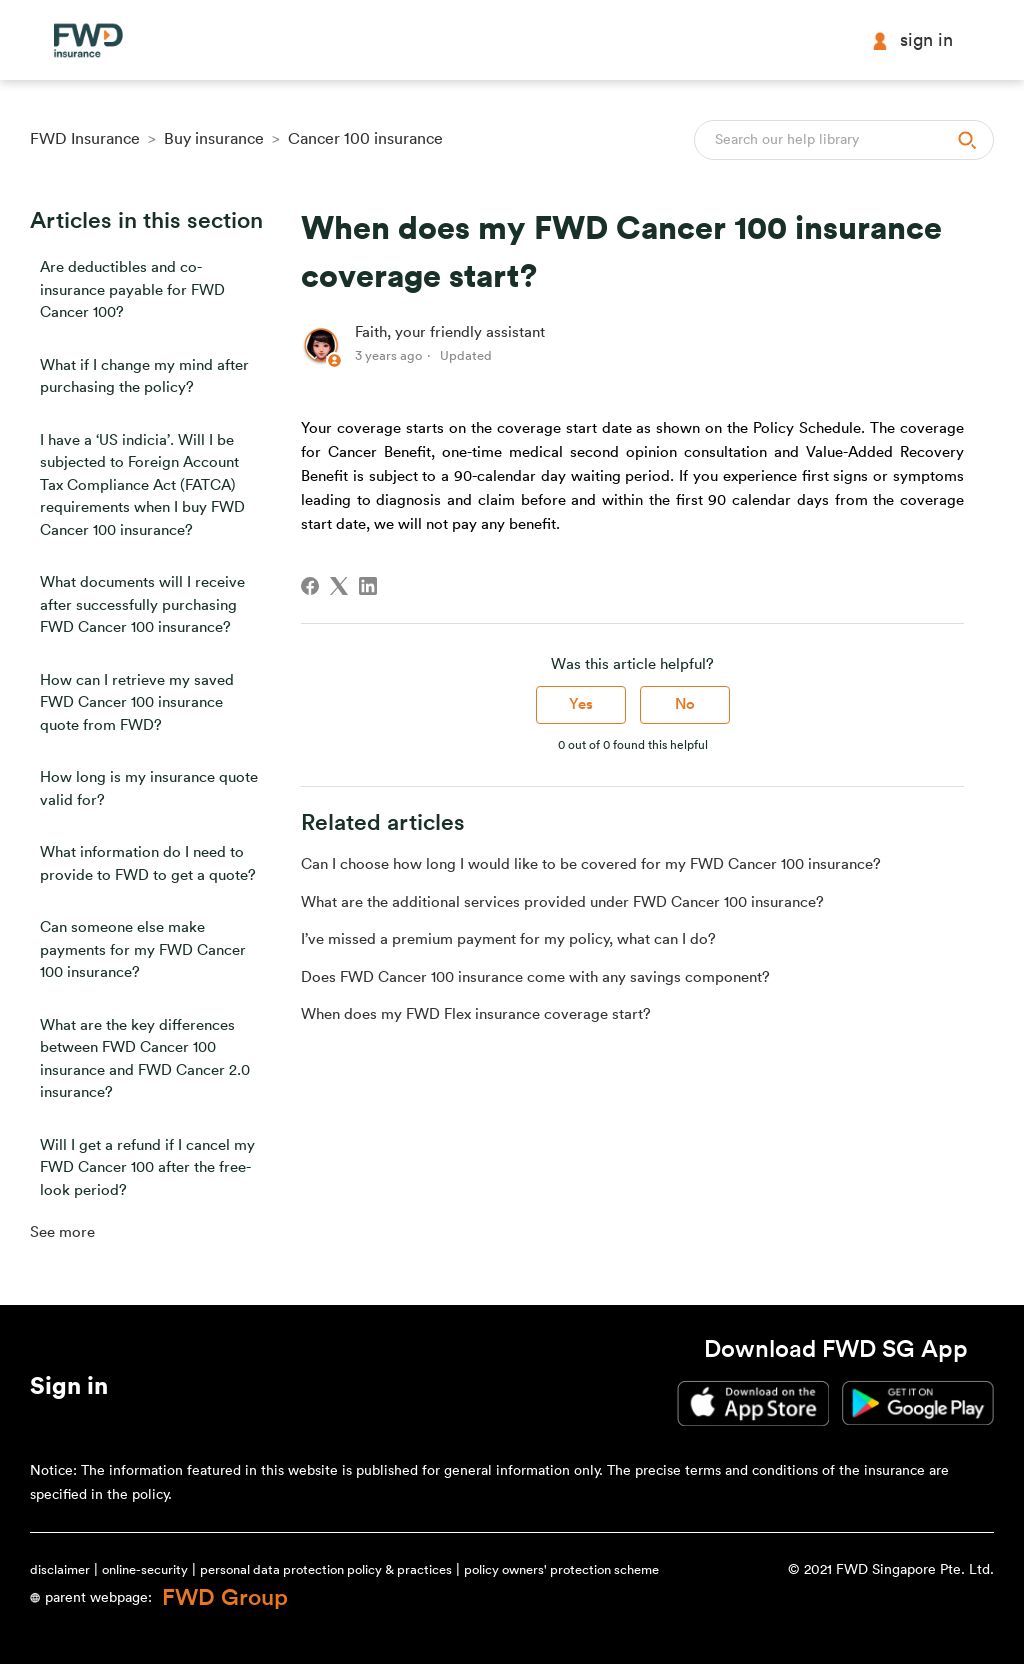  Describe the element at coordinates (62, 1232) in the screenshot. I see `See more` at that location.